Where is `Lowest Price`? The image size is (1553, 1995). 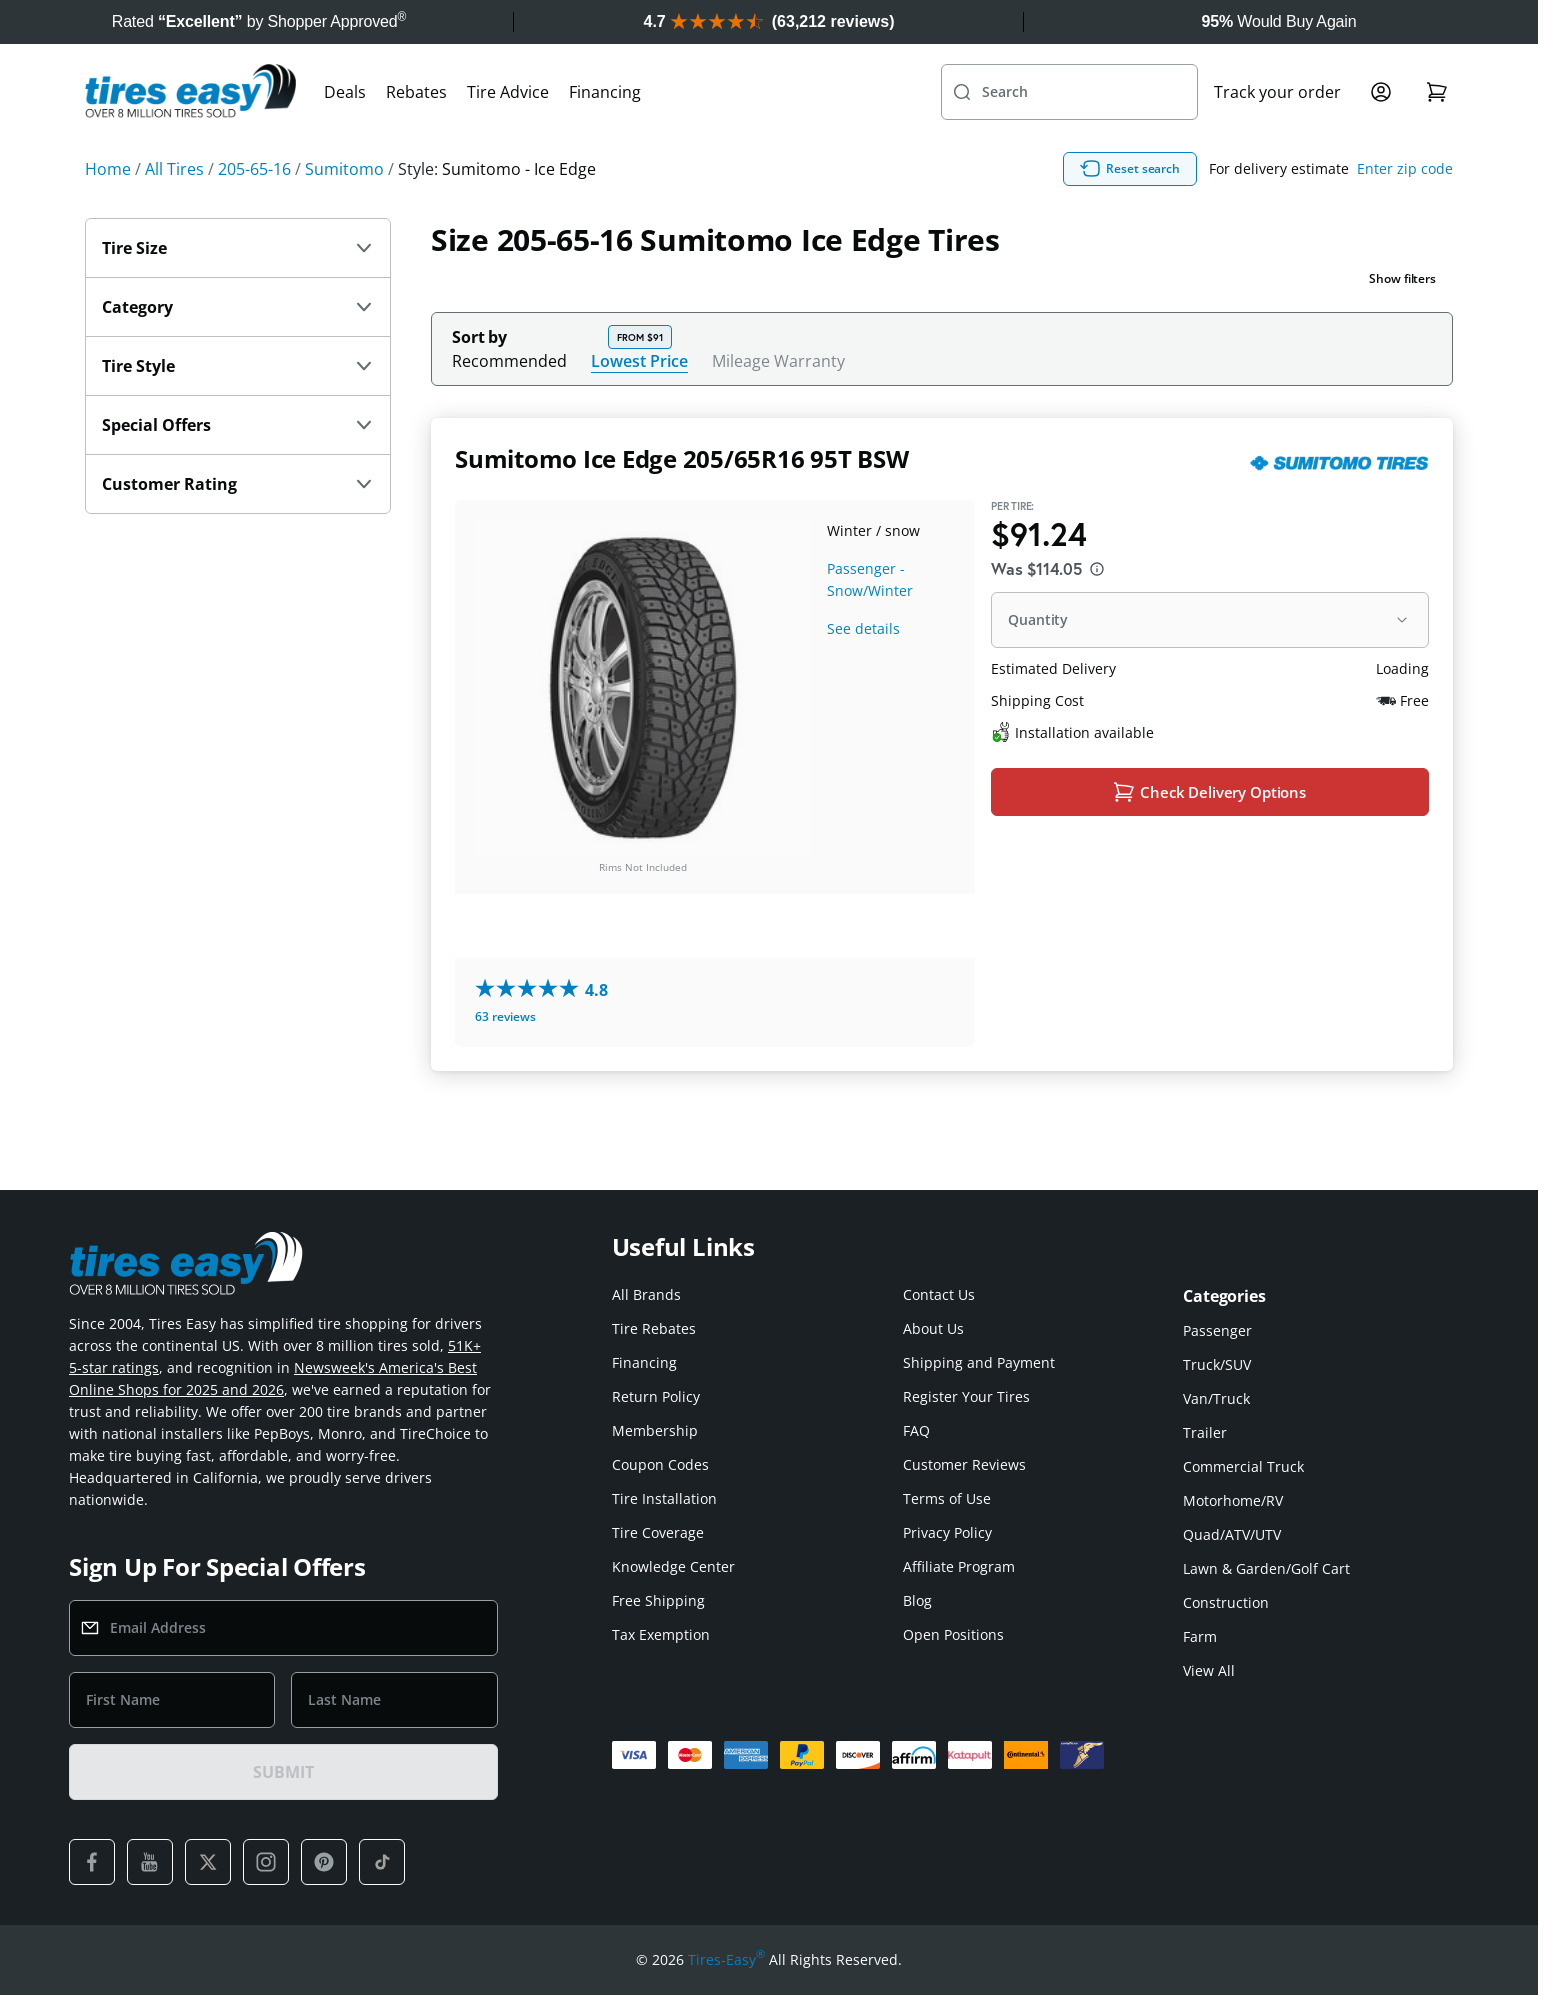
Lowest Price is located at coordinates (639, 404).